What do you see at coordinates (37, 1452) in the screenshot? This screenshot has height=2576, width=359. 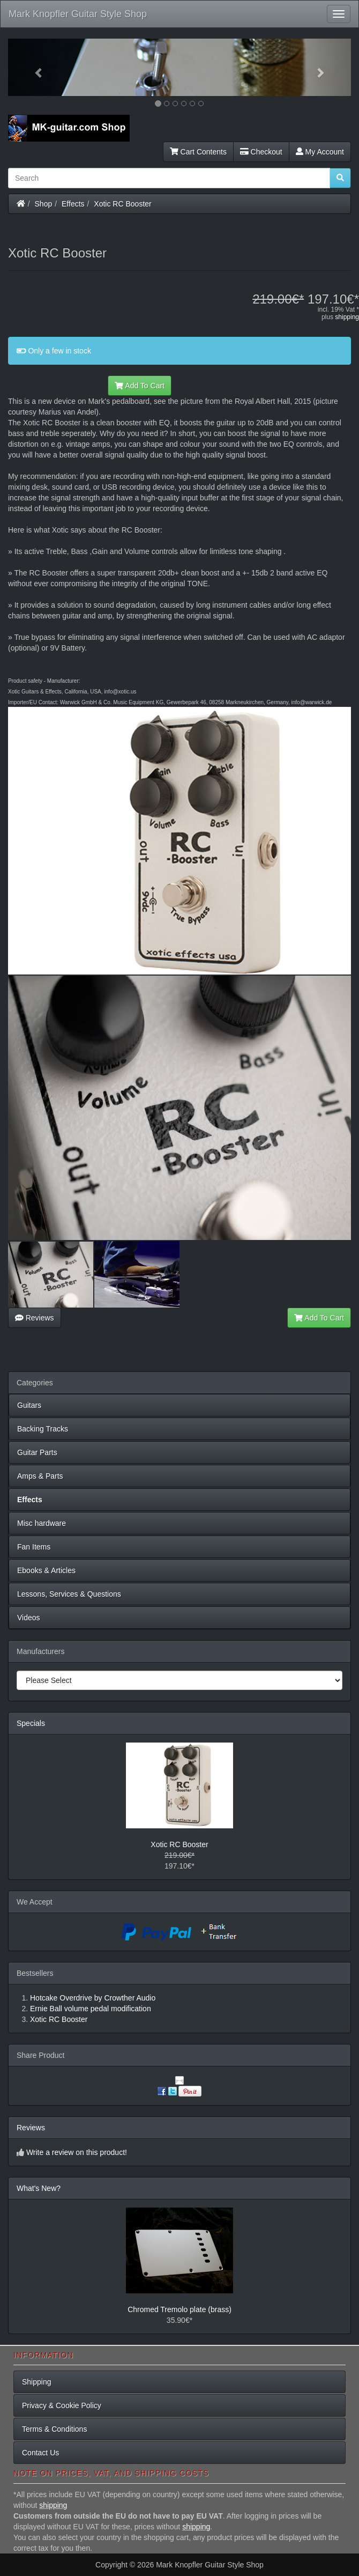 I see `Guitar Parts` at bounding box center [37, 1452].